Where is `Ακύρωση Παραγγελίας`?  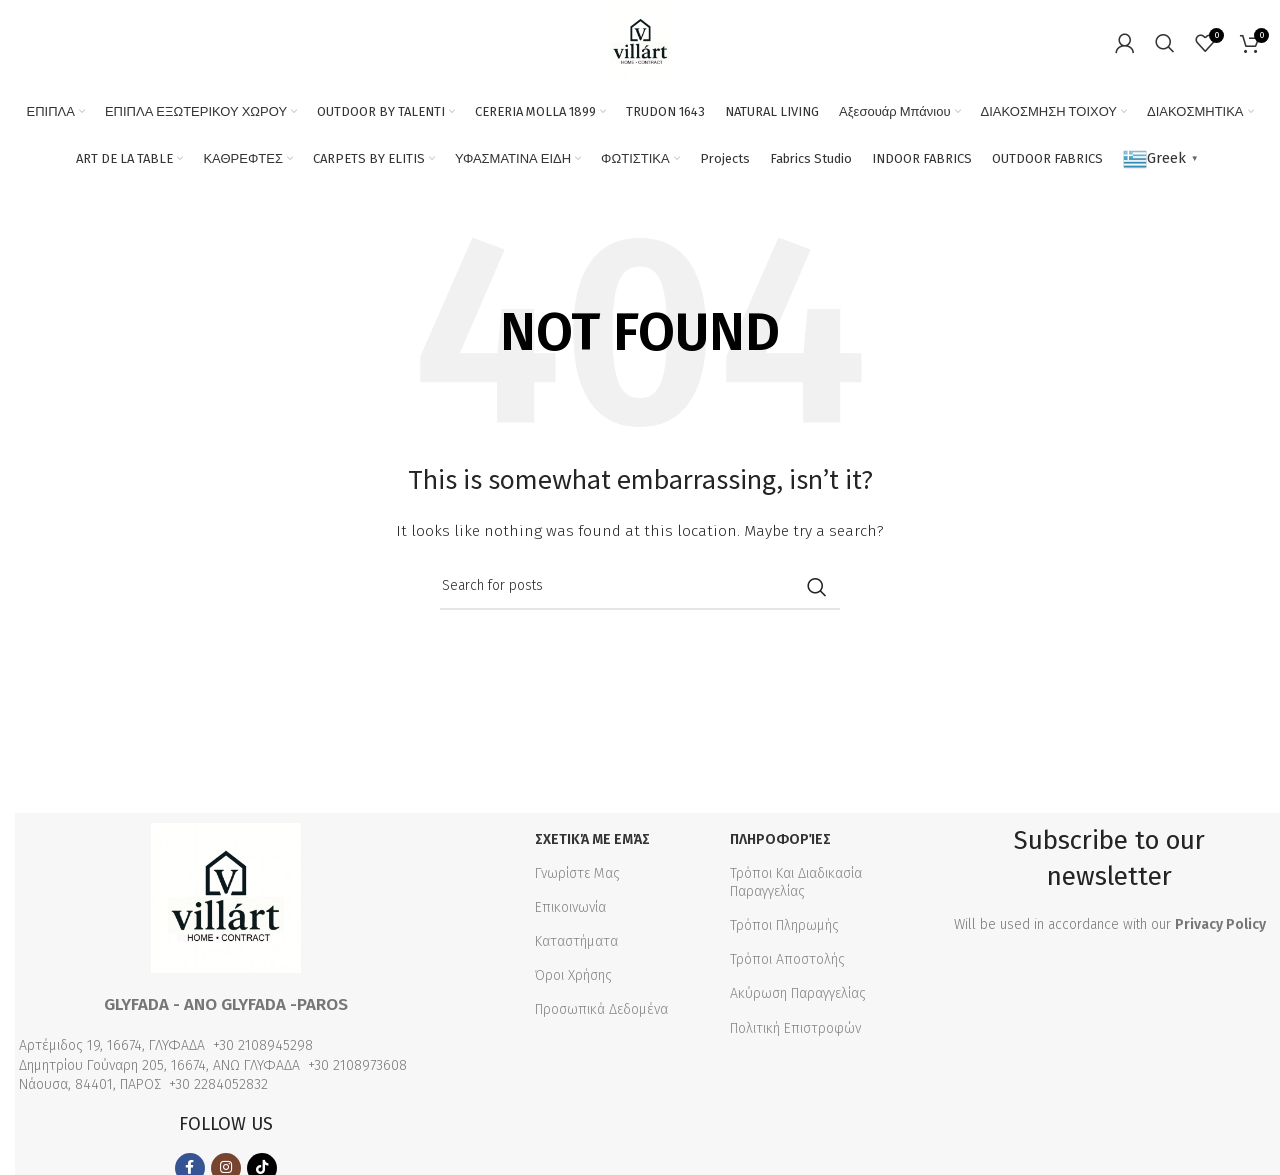
Ακύρωση Παραγγελίας is located at coordinates (798, 993).